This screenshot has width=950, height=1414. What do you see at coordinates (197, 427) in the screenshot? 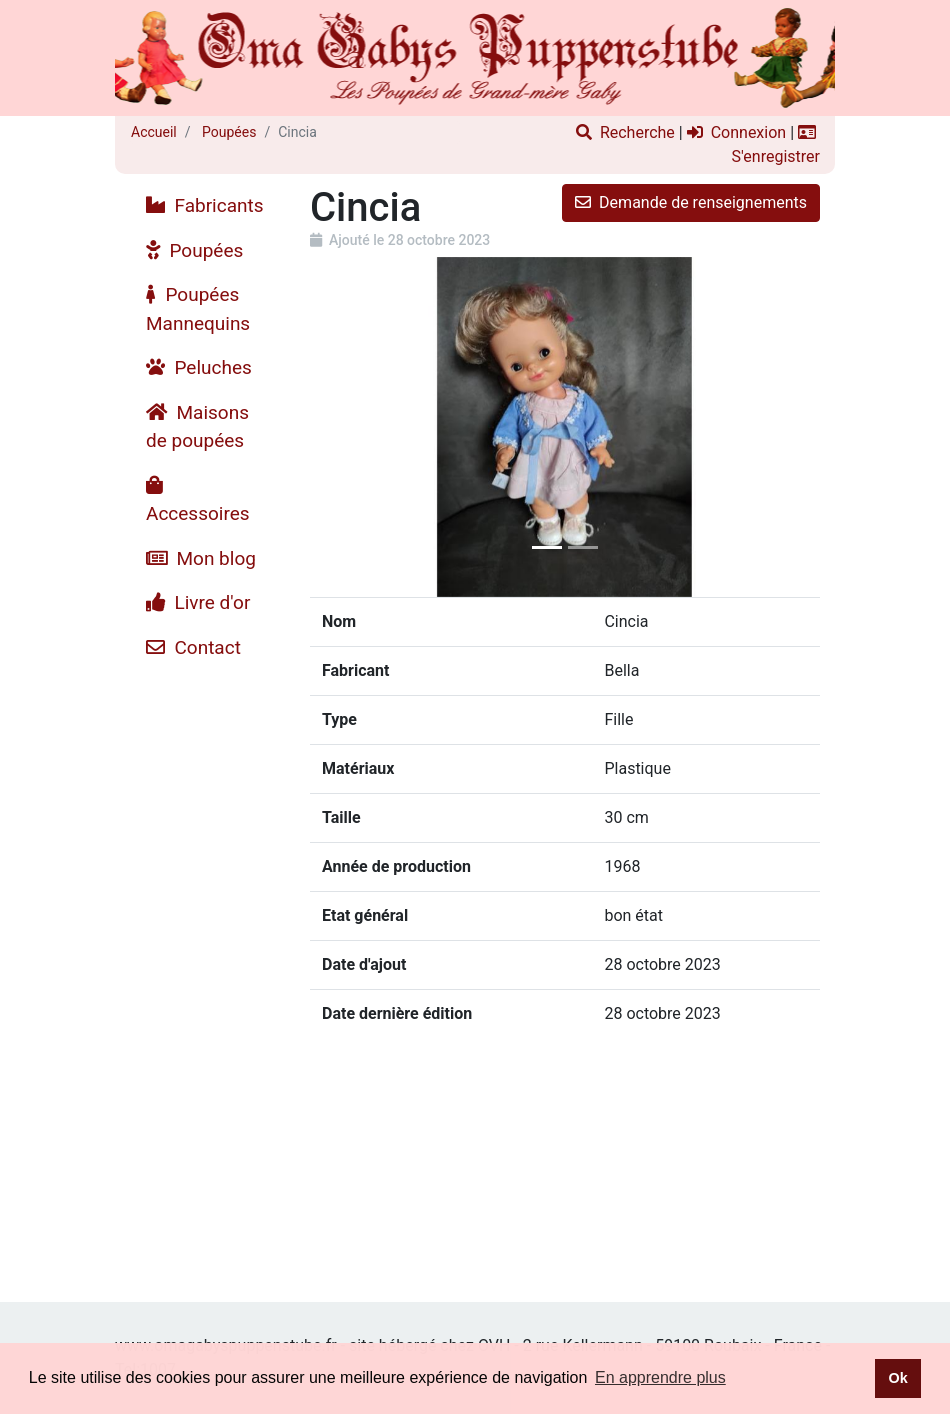
I see `Maisons de poupées` at bounding box center [197, 427].